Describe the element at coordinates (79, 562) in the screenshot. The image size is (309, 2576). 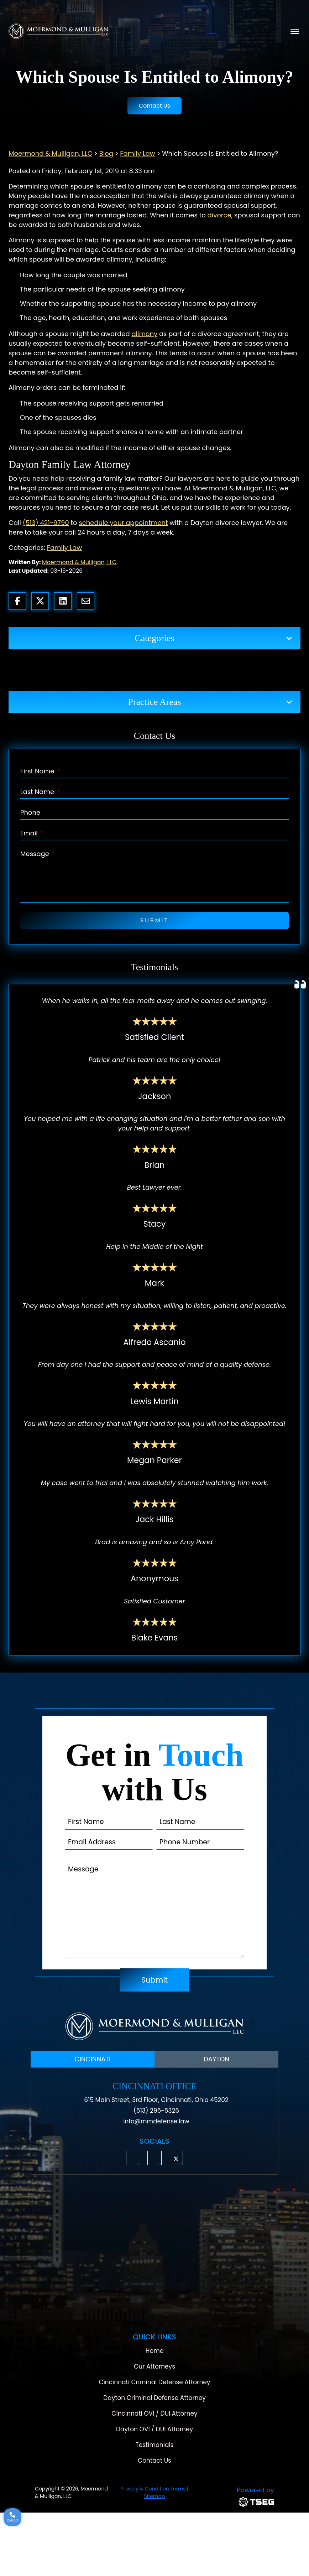
I see `Moermond & Mulligan, LLC` at that location.